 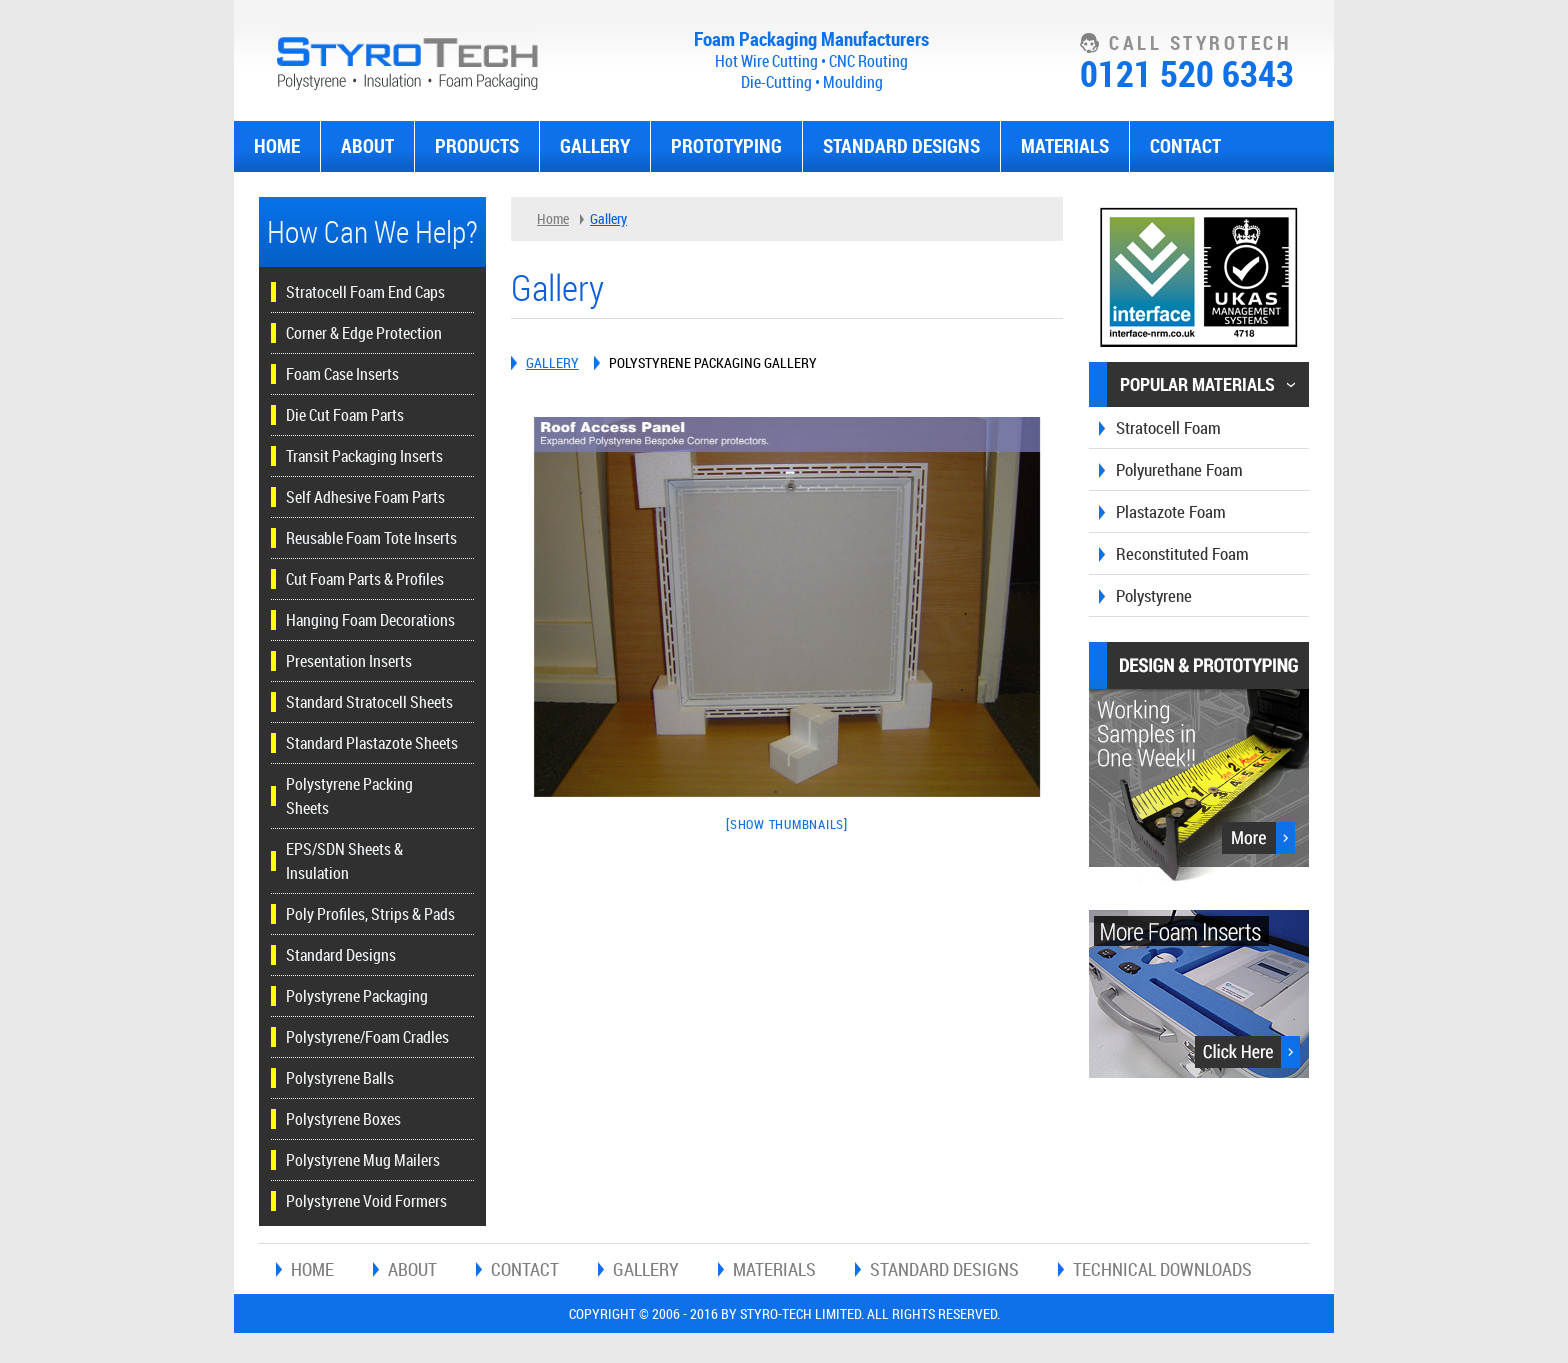 I want to click on Poly Profiles, Strips & Pads, so click(x=370, y=914).